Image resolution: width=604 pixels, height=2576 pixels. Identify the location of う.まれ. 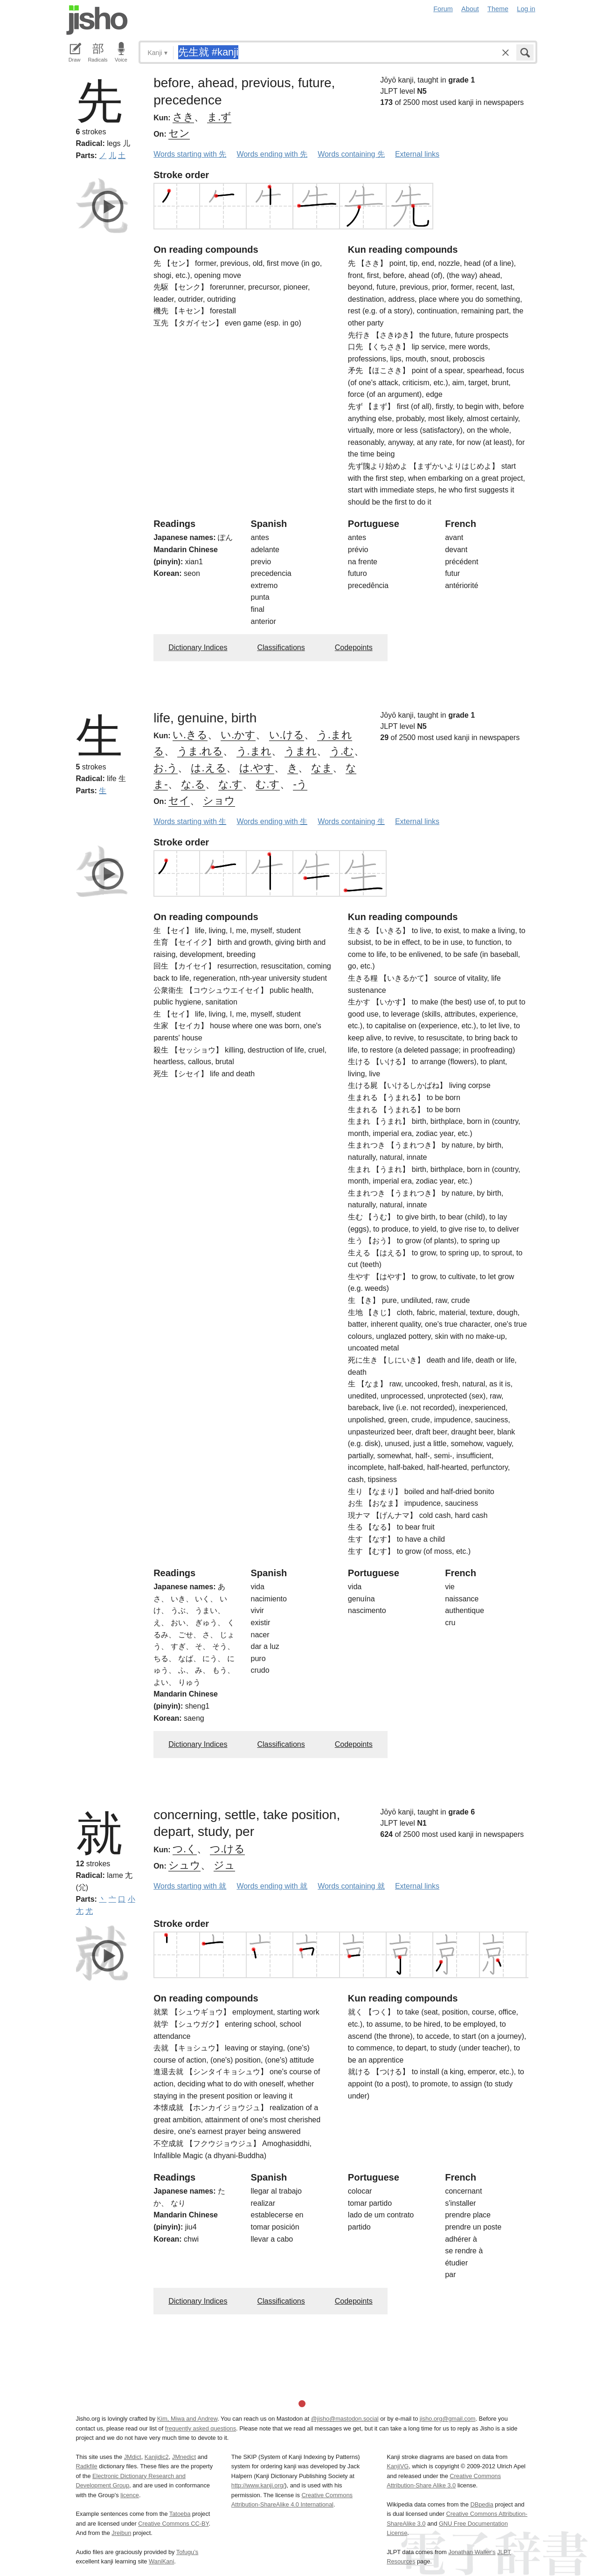
(253, 751).